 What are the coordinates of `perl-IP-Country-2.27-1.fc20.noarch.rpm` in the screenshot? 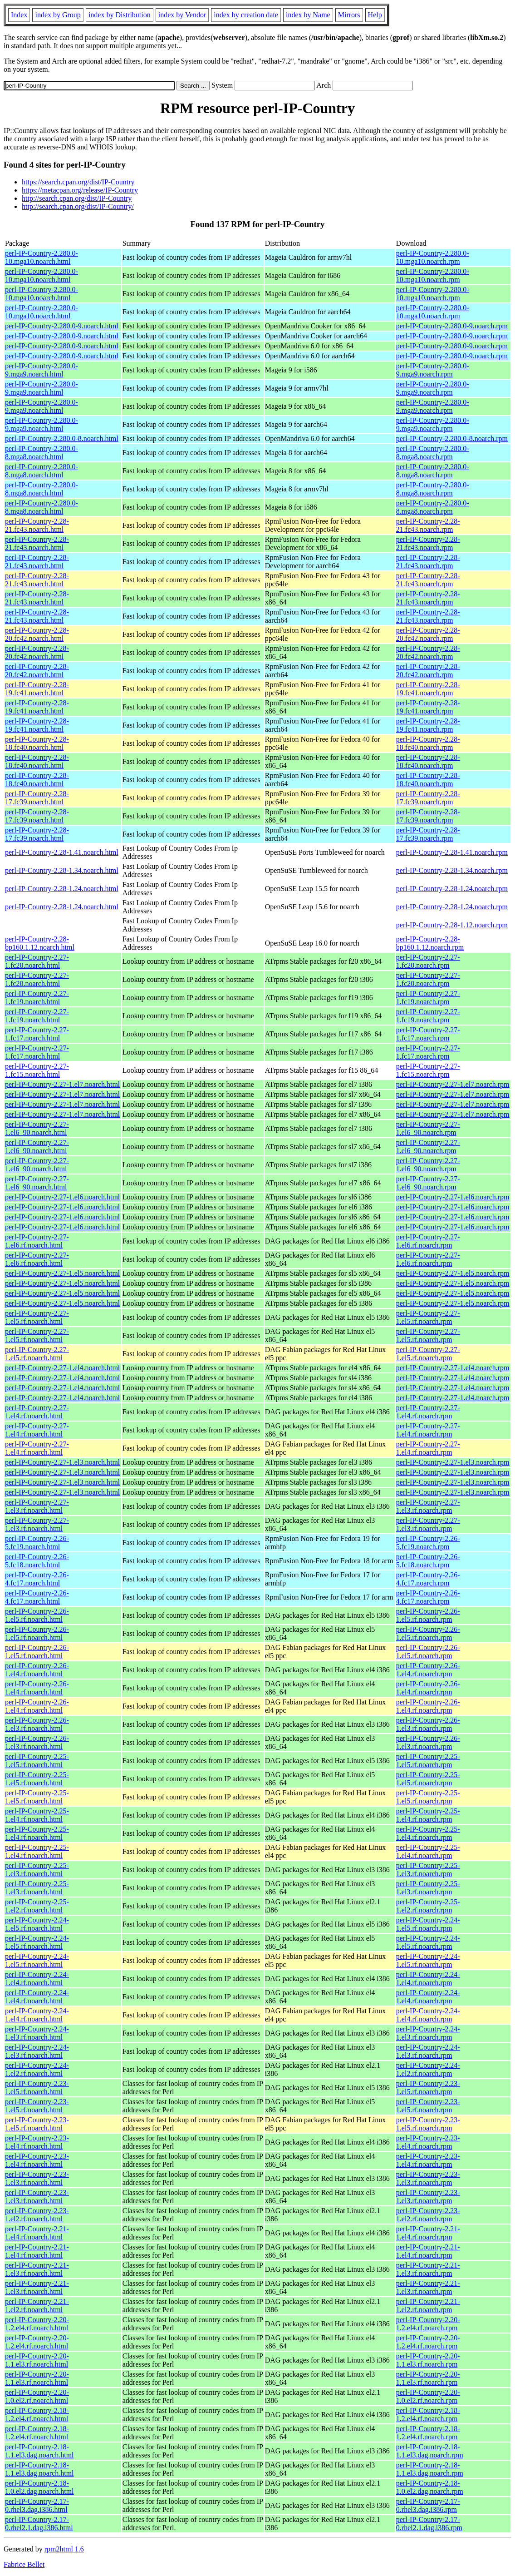 It's located at (428, 961).